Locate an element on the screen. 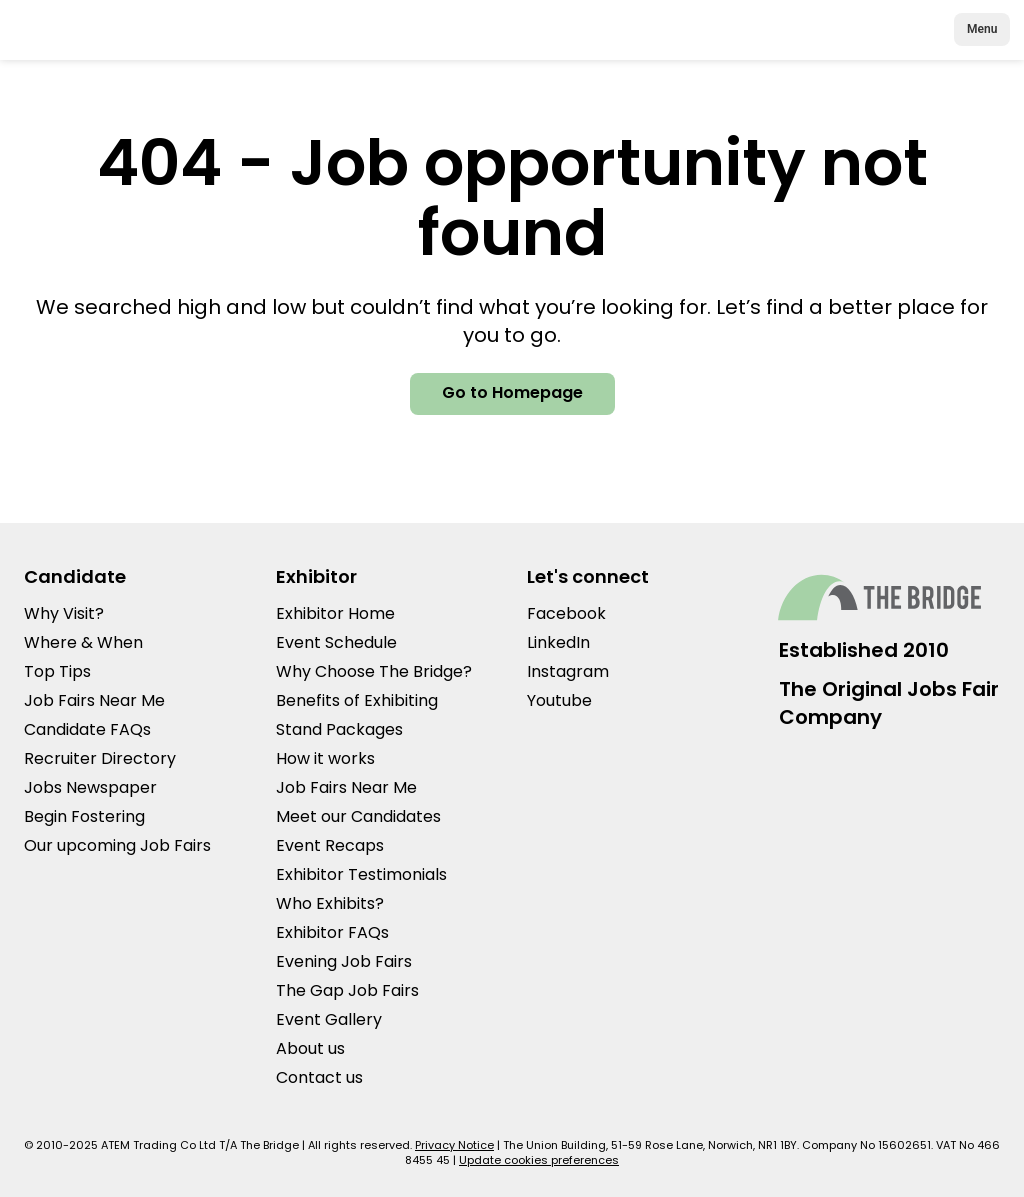 This screenshot has width=1024, height=1197. Youtube is located at coordinates (559, 700).